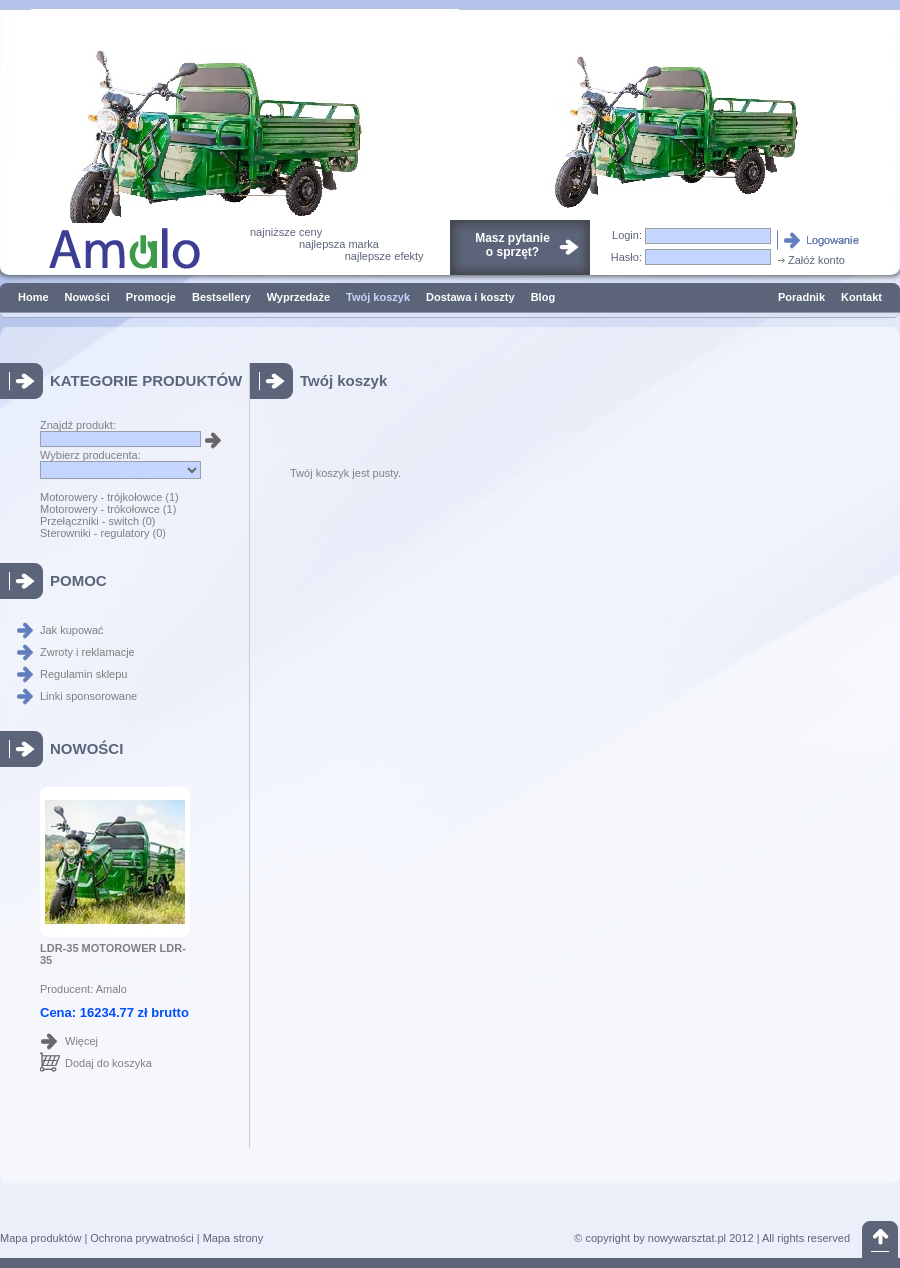 The width and height of the screenshot is (900, 1268). Describe the element at coordinates (543, 297) in the screenshot. I see `Blog` at that location.